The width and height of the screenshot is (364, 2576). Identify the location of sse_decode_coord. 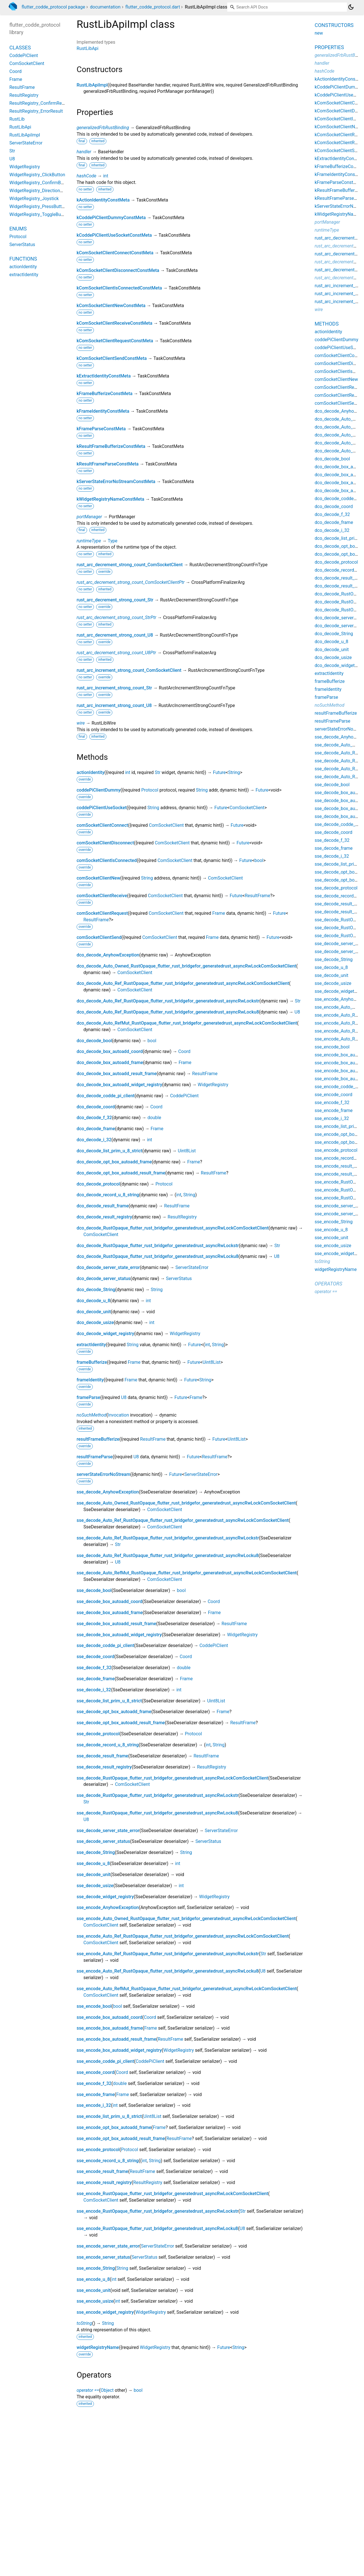
(95, 1656).